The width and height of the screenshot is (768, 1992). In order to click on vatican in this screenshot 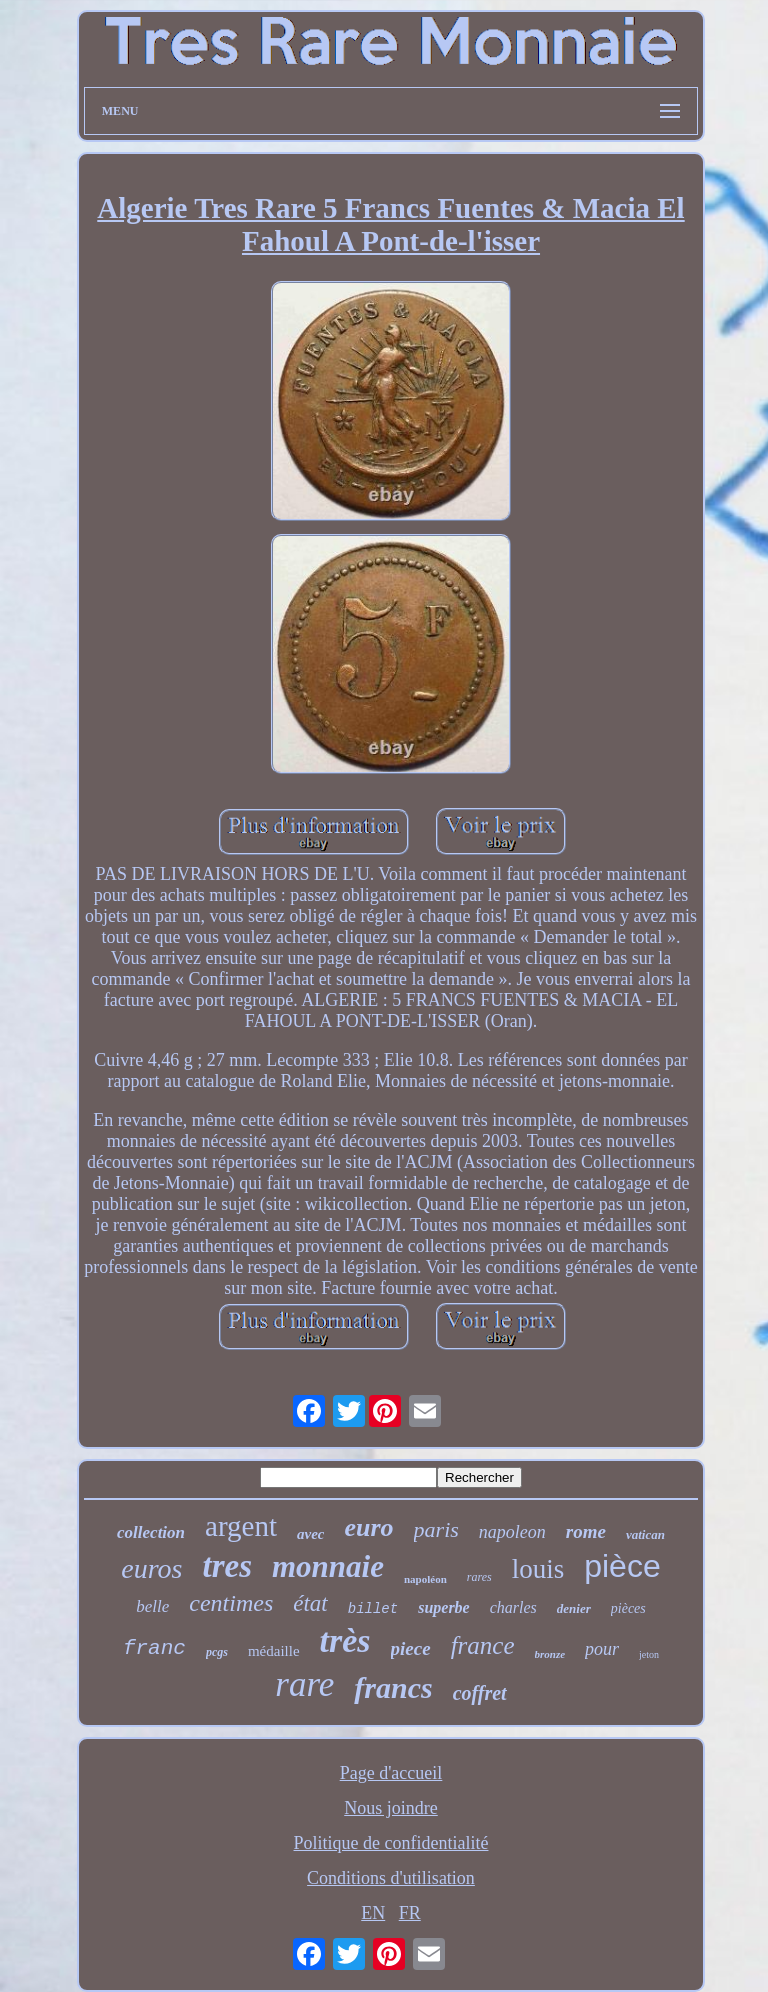, I will do `click(645, 1534)`.